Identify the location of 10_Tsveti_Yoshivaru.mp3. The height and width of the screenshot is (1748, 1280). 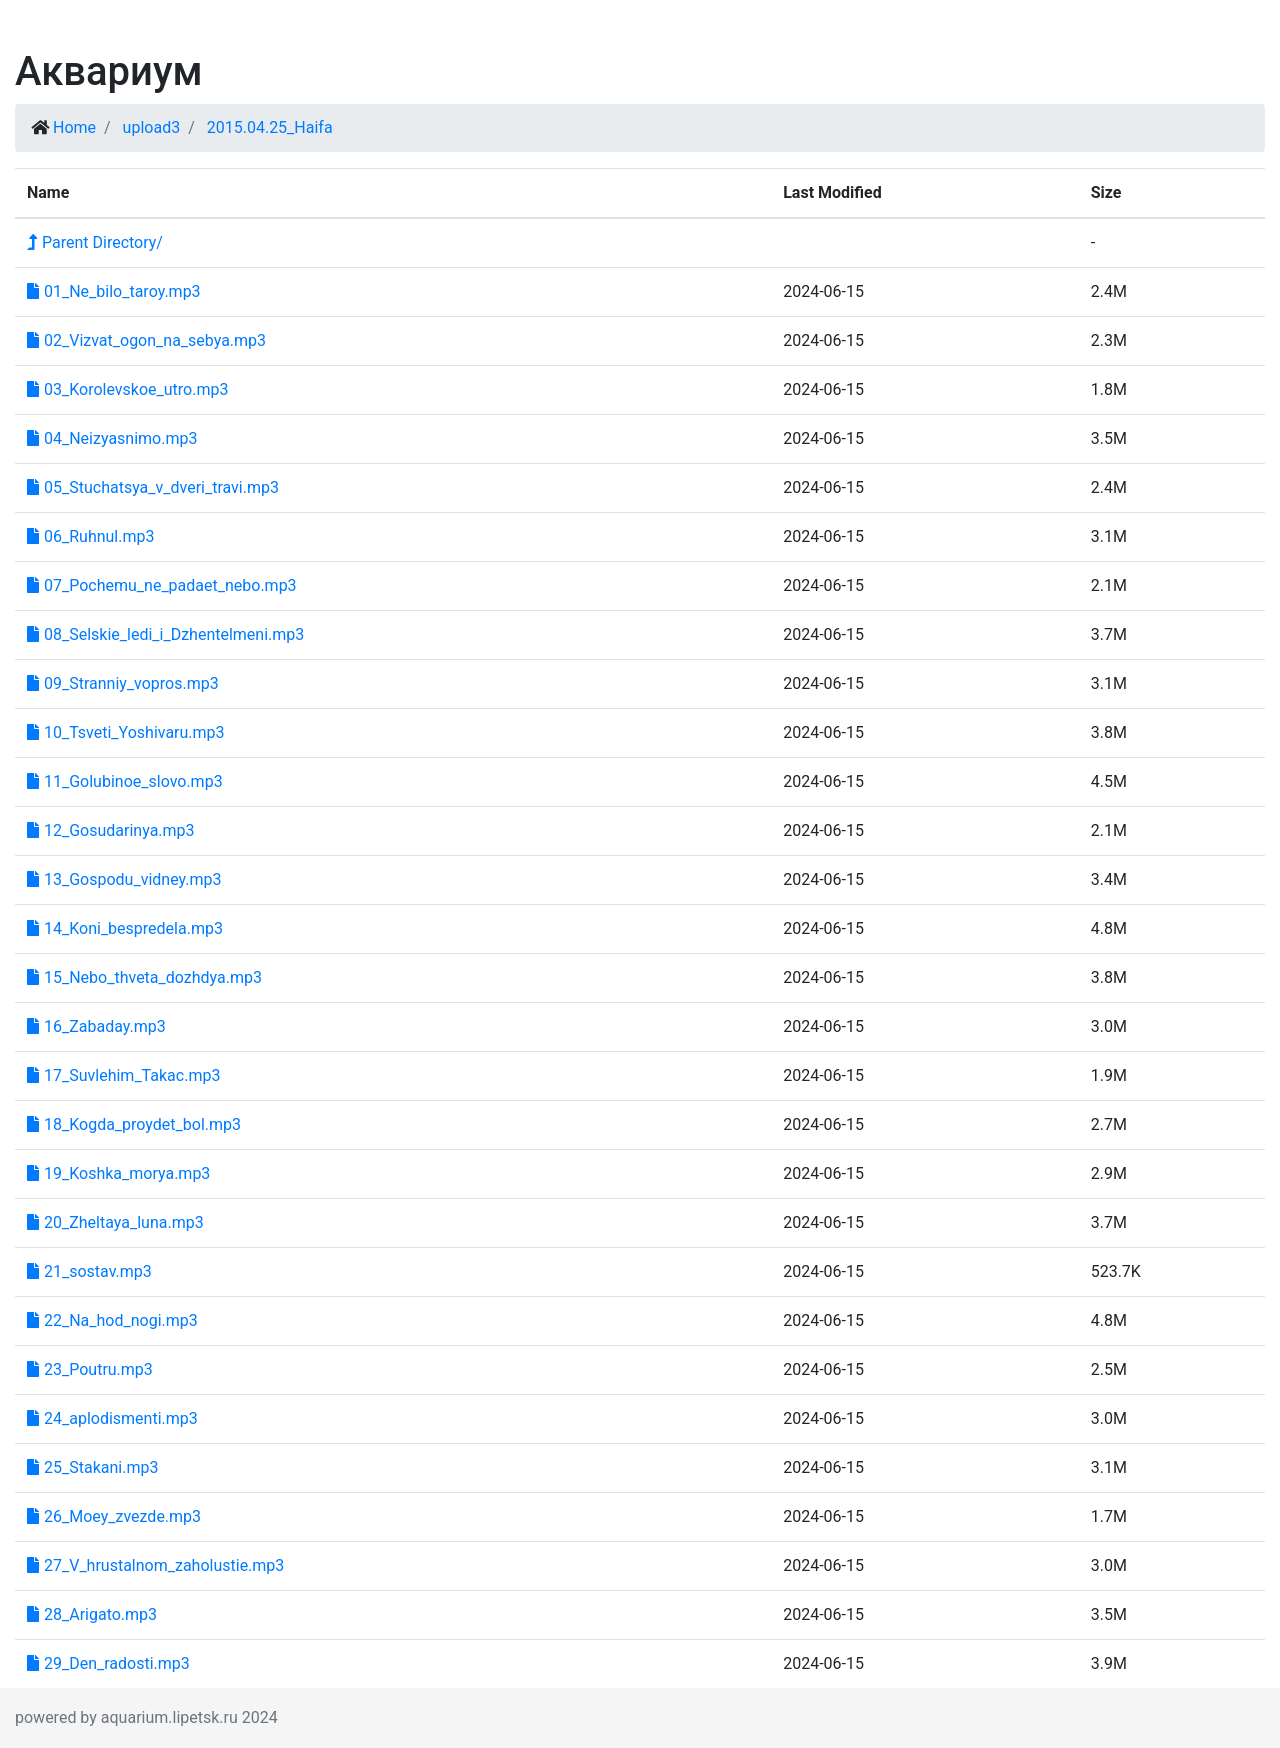
(126, 732).